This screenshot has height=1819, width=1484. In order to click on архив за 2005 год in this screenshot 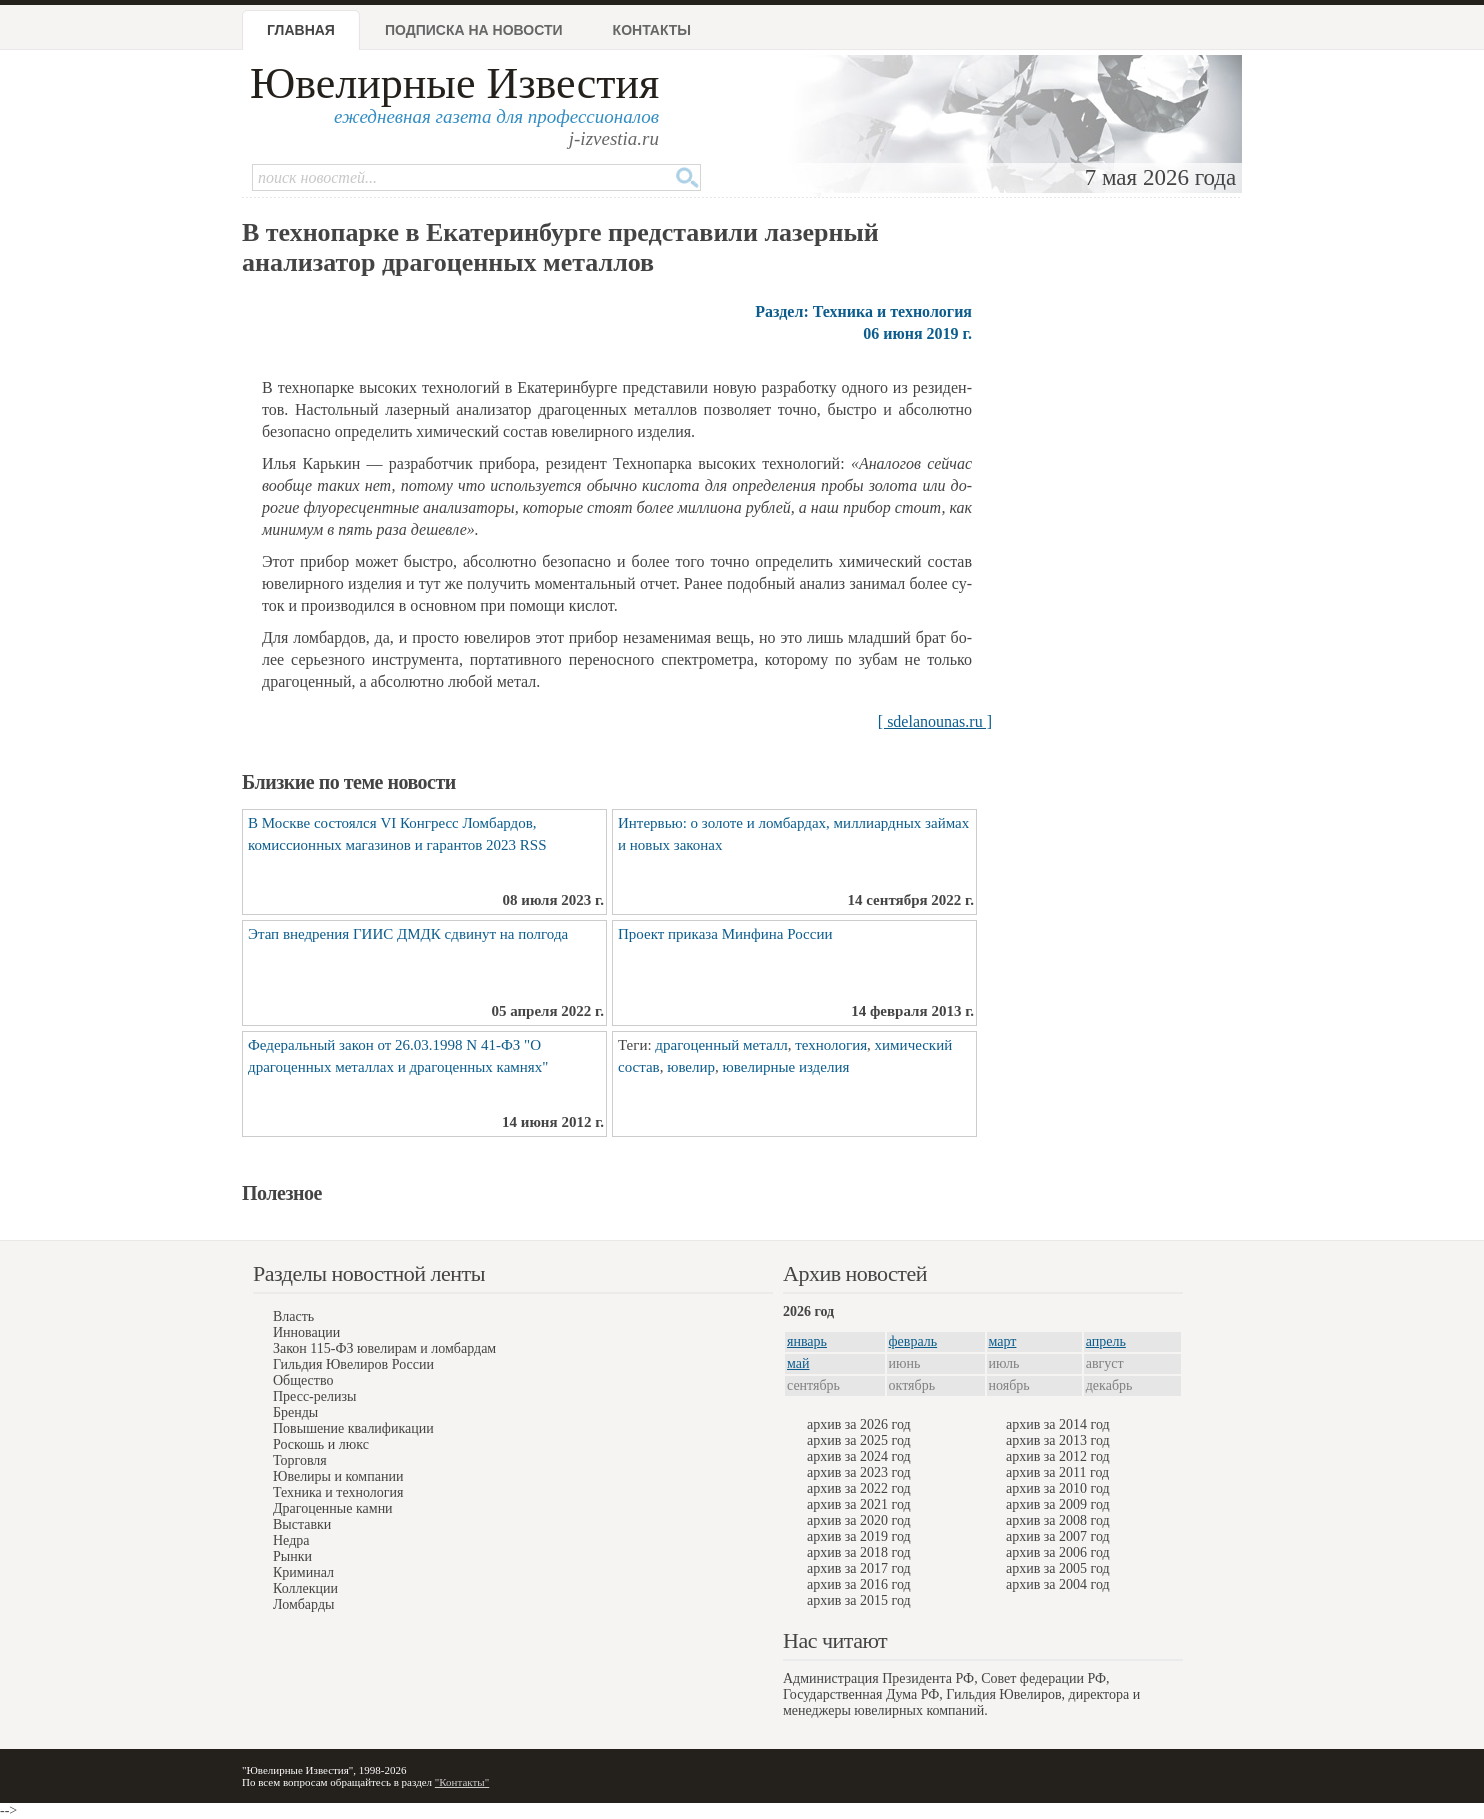, I will do `click(1058, 1568)`.